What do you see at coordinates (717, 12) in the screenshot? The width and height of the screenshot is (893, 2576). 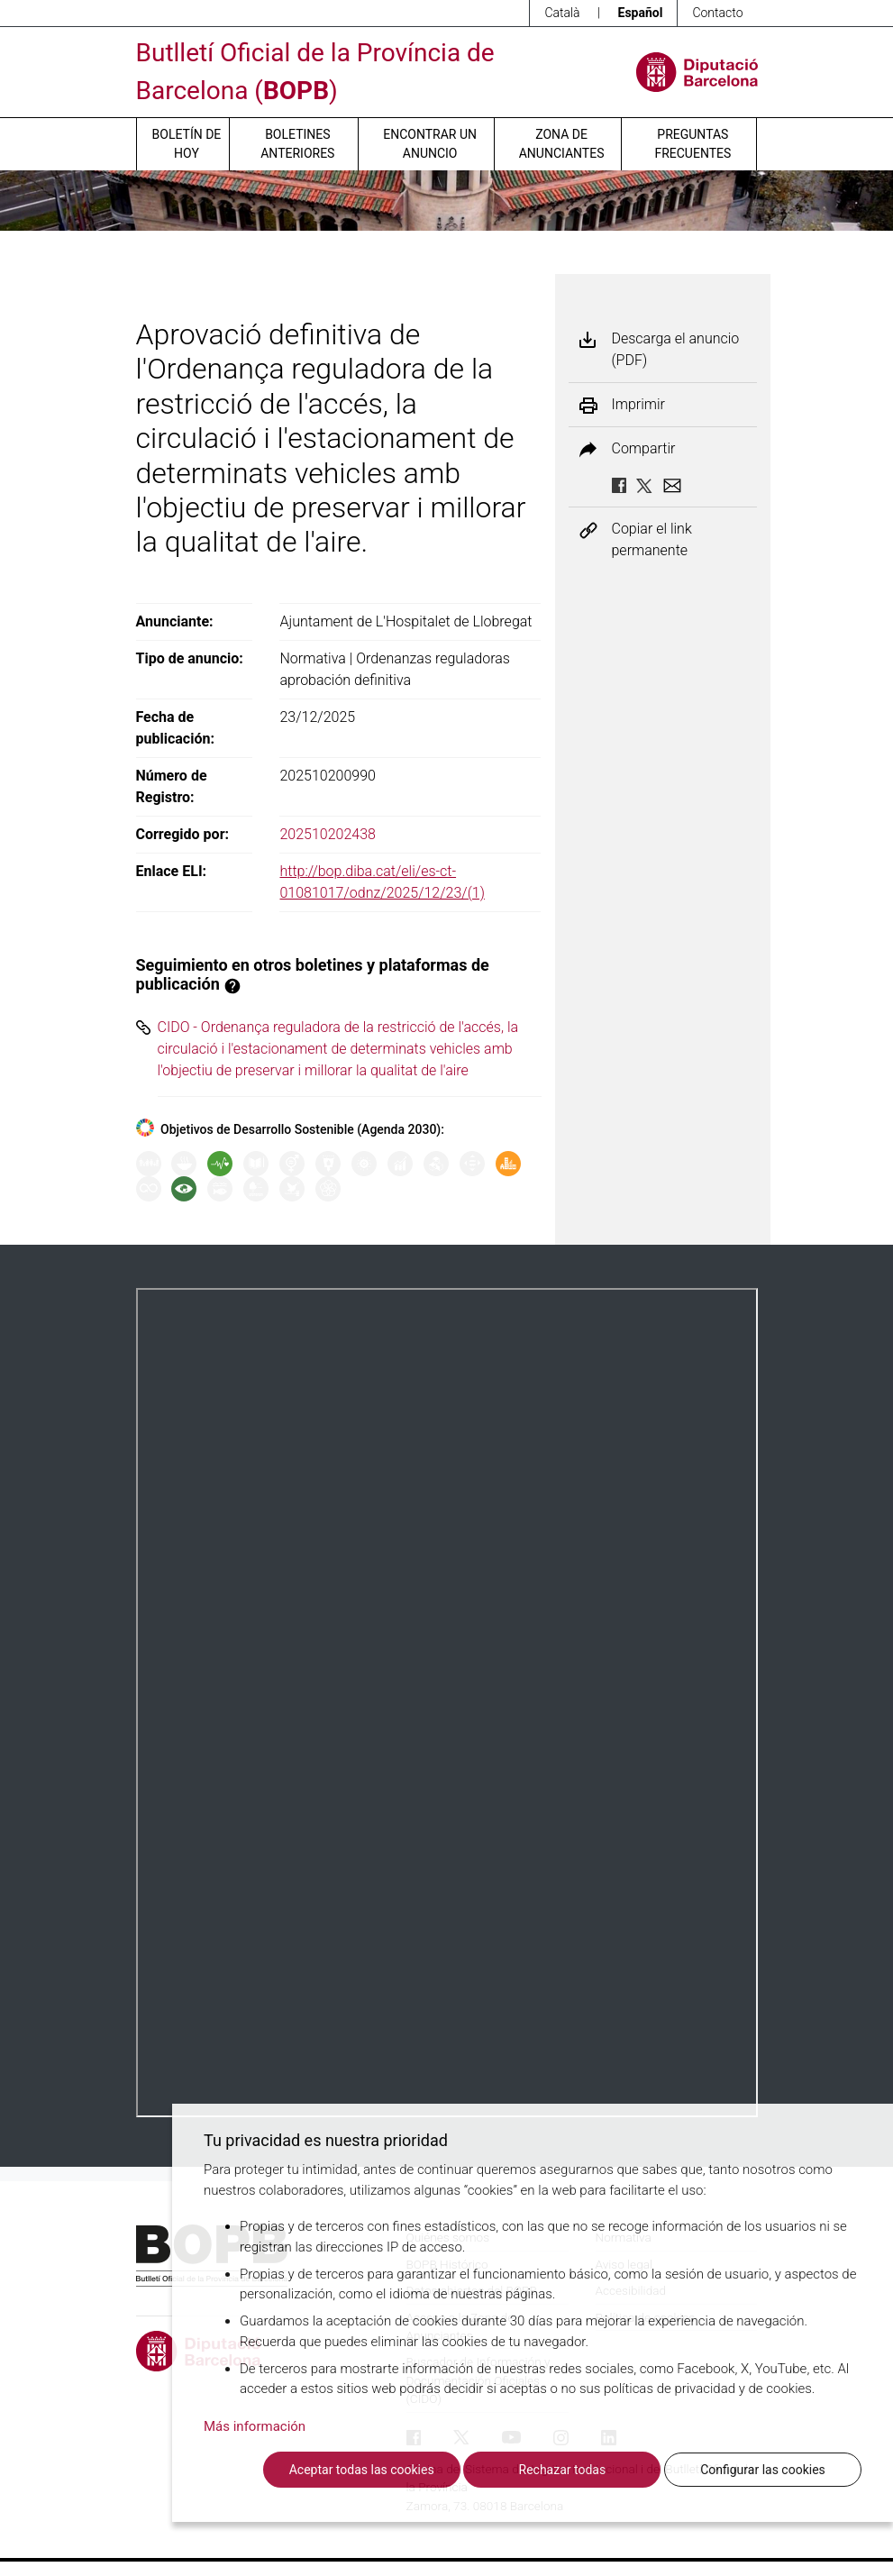 I see `Contacto` at bounding box center [717, 12].